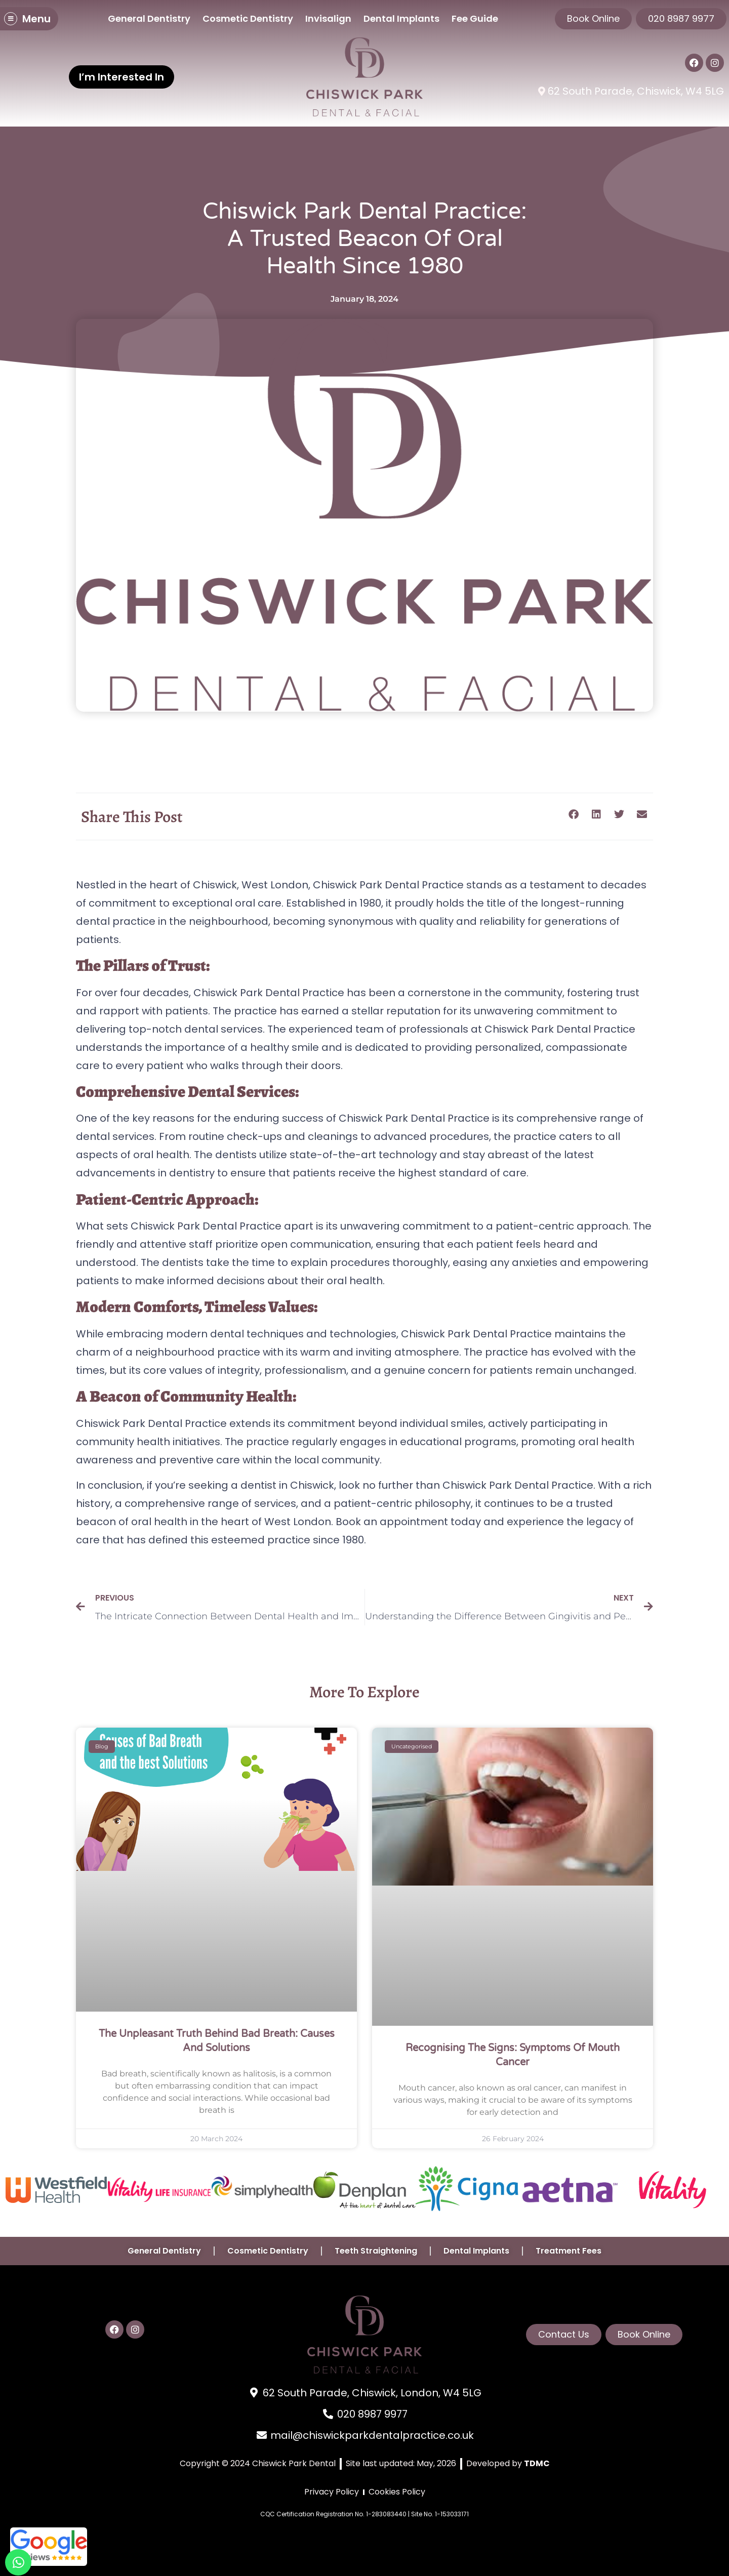 The height and width of the screenshot is (2576, 729). I want to click on [button], so click(573, 814).